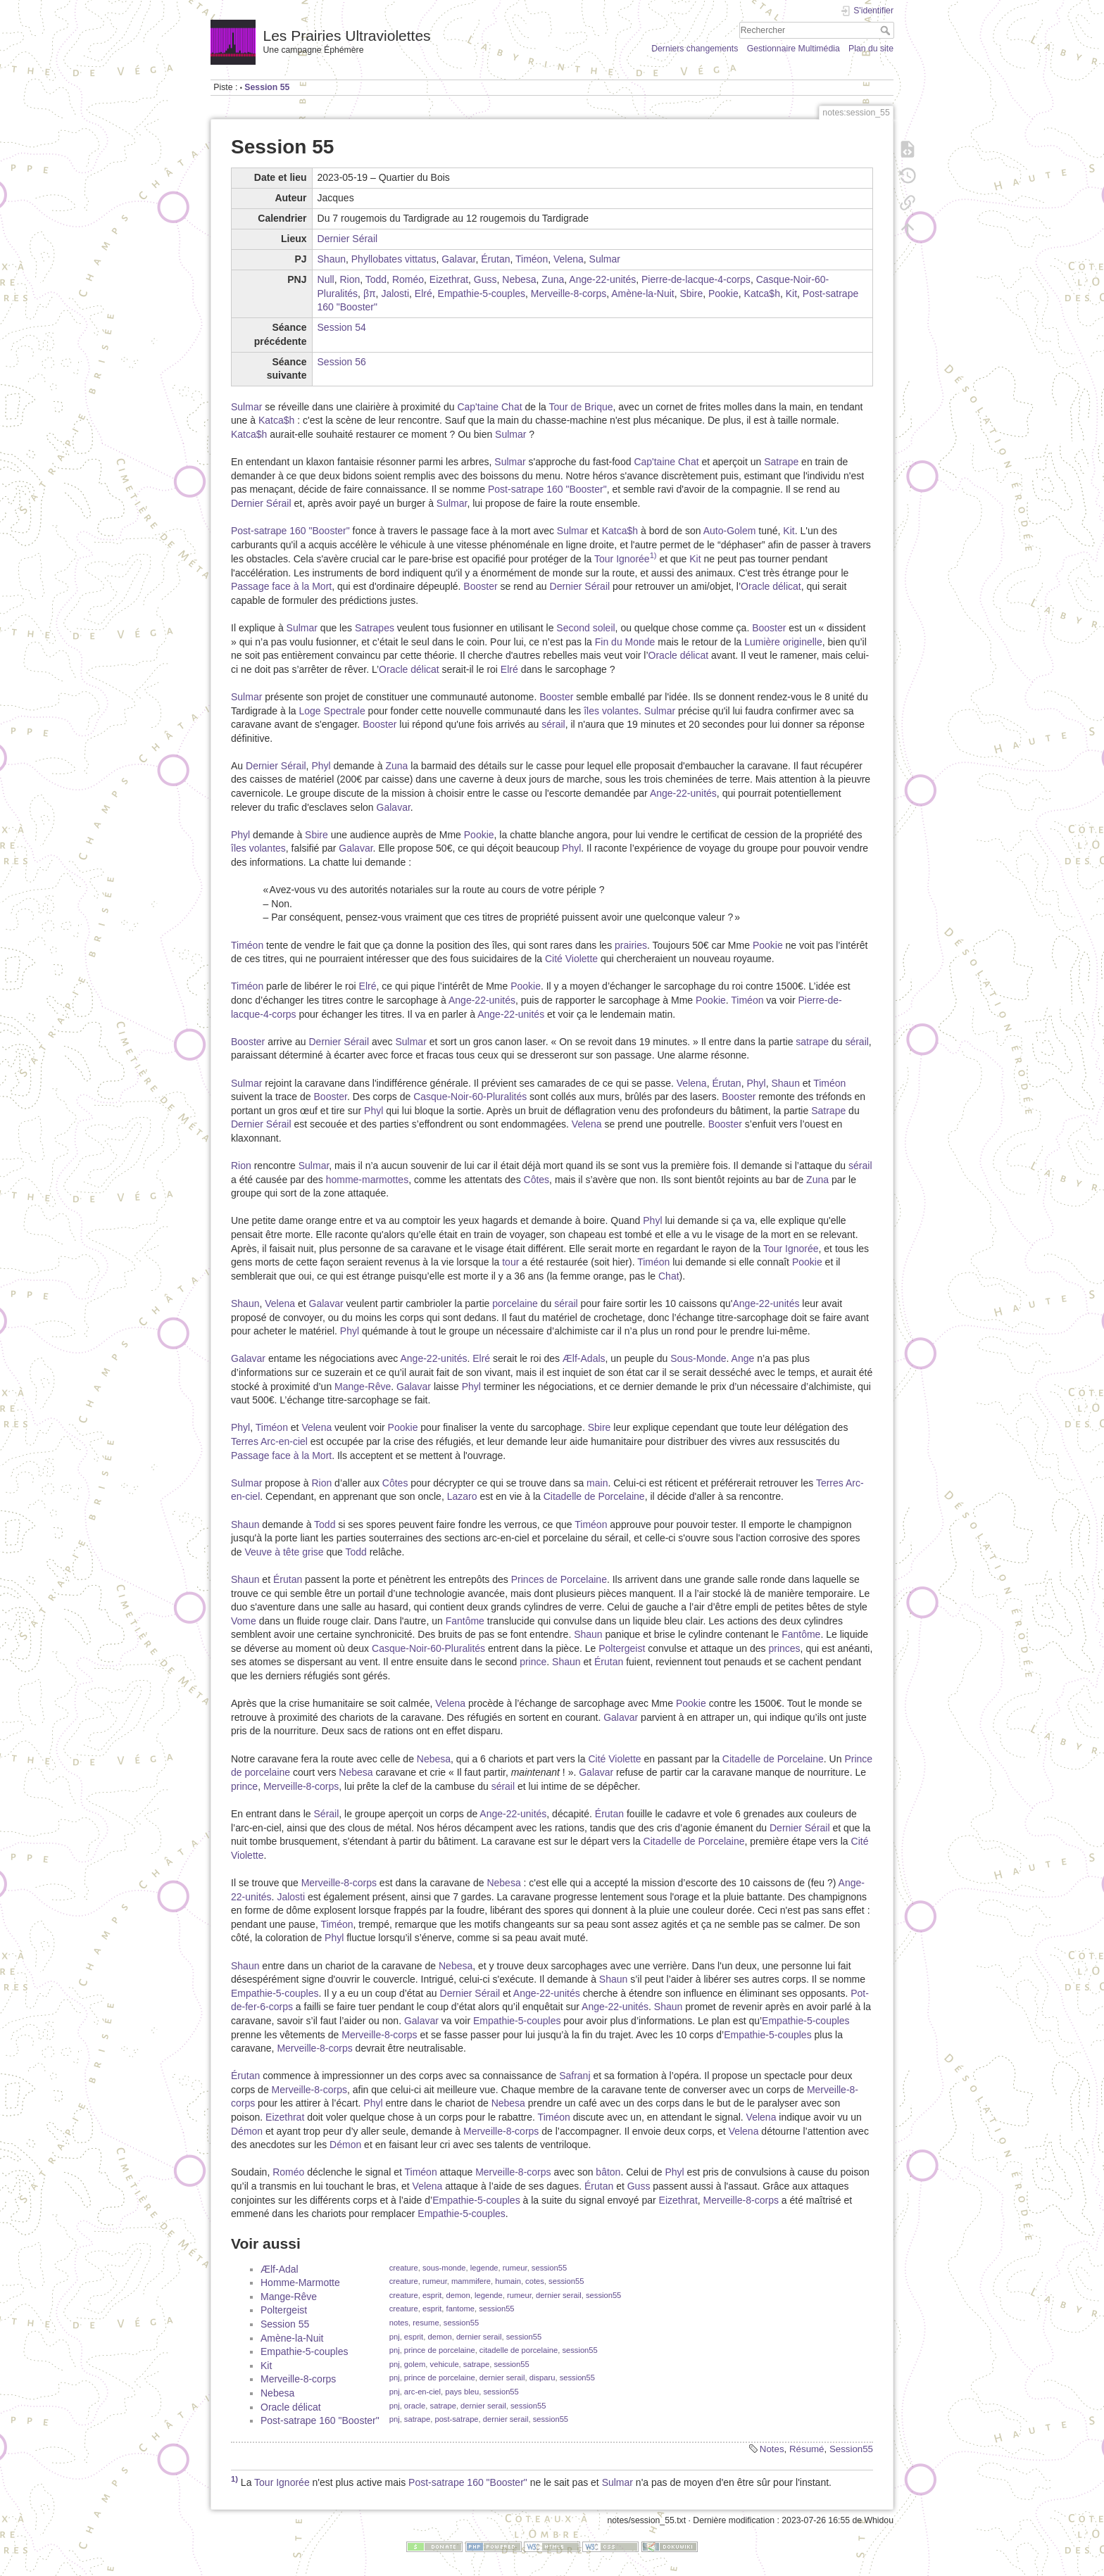 The height and width of the screenshot is (2576, 1104). I want to click on Résumé, so click(806, 2449).